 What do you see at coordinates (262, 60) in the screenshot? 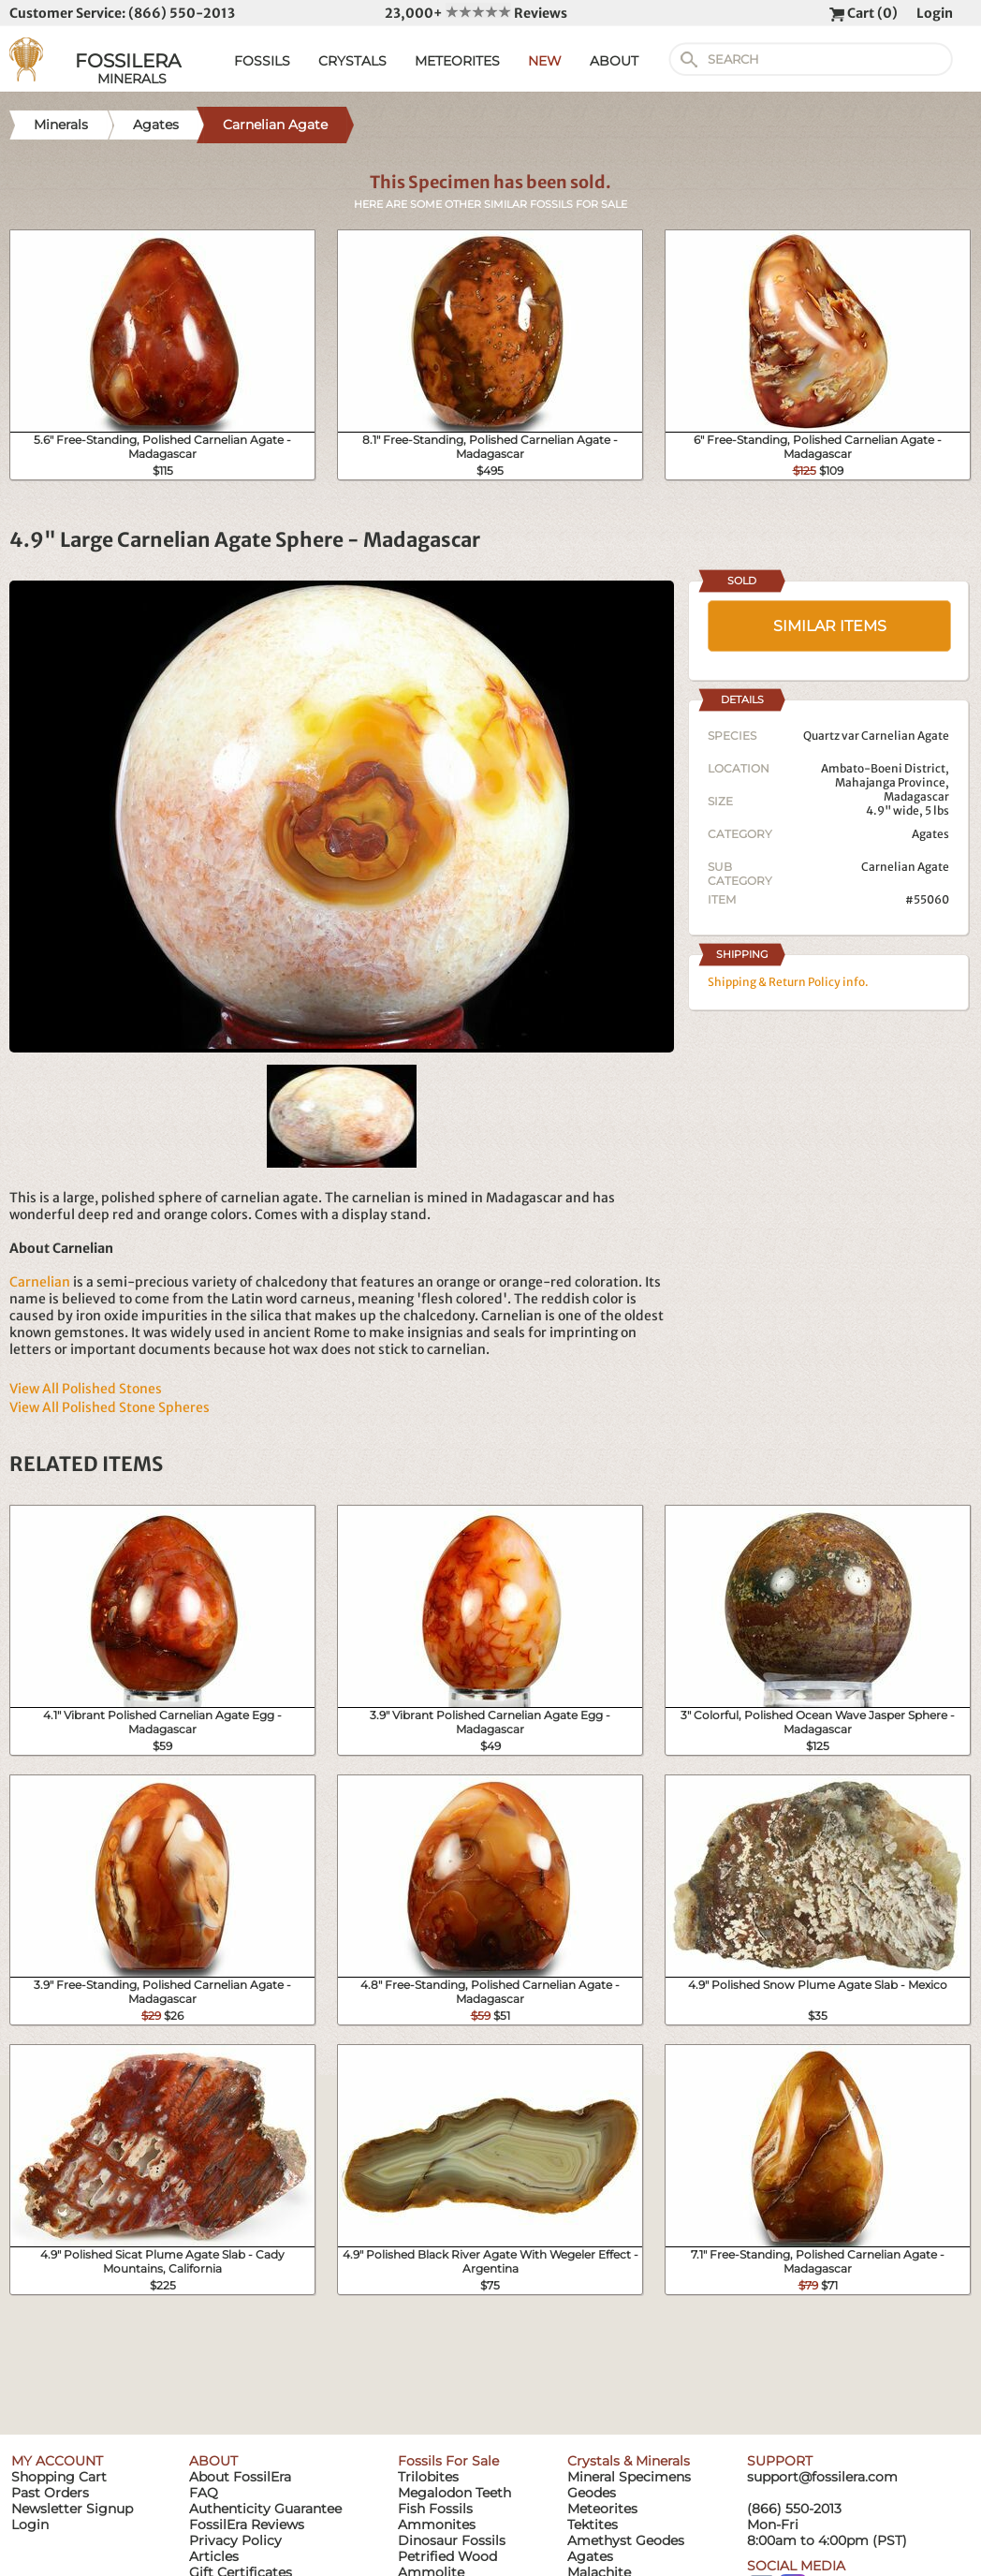
I see `FOSSILS` at bounding box center [262, 60].